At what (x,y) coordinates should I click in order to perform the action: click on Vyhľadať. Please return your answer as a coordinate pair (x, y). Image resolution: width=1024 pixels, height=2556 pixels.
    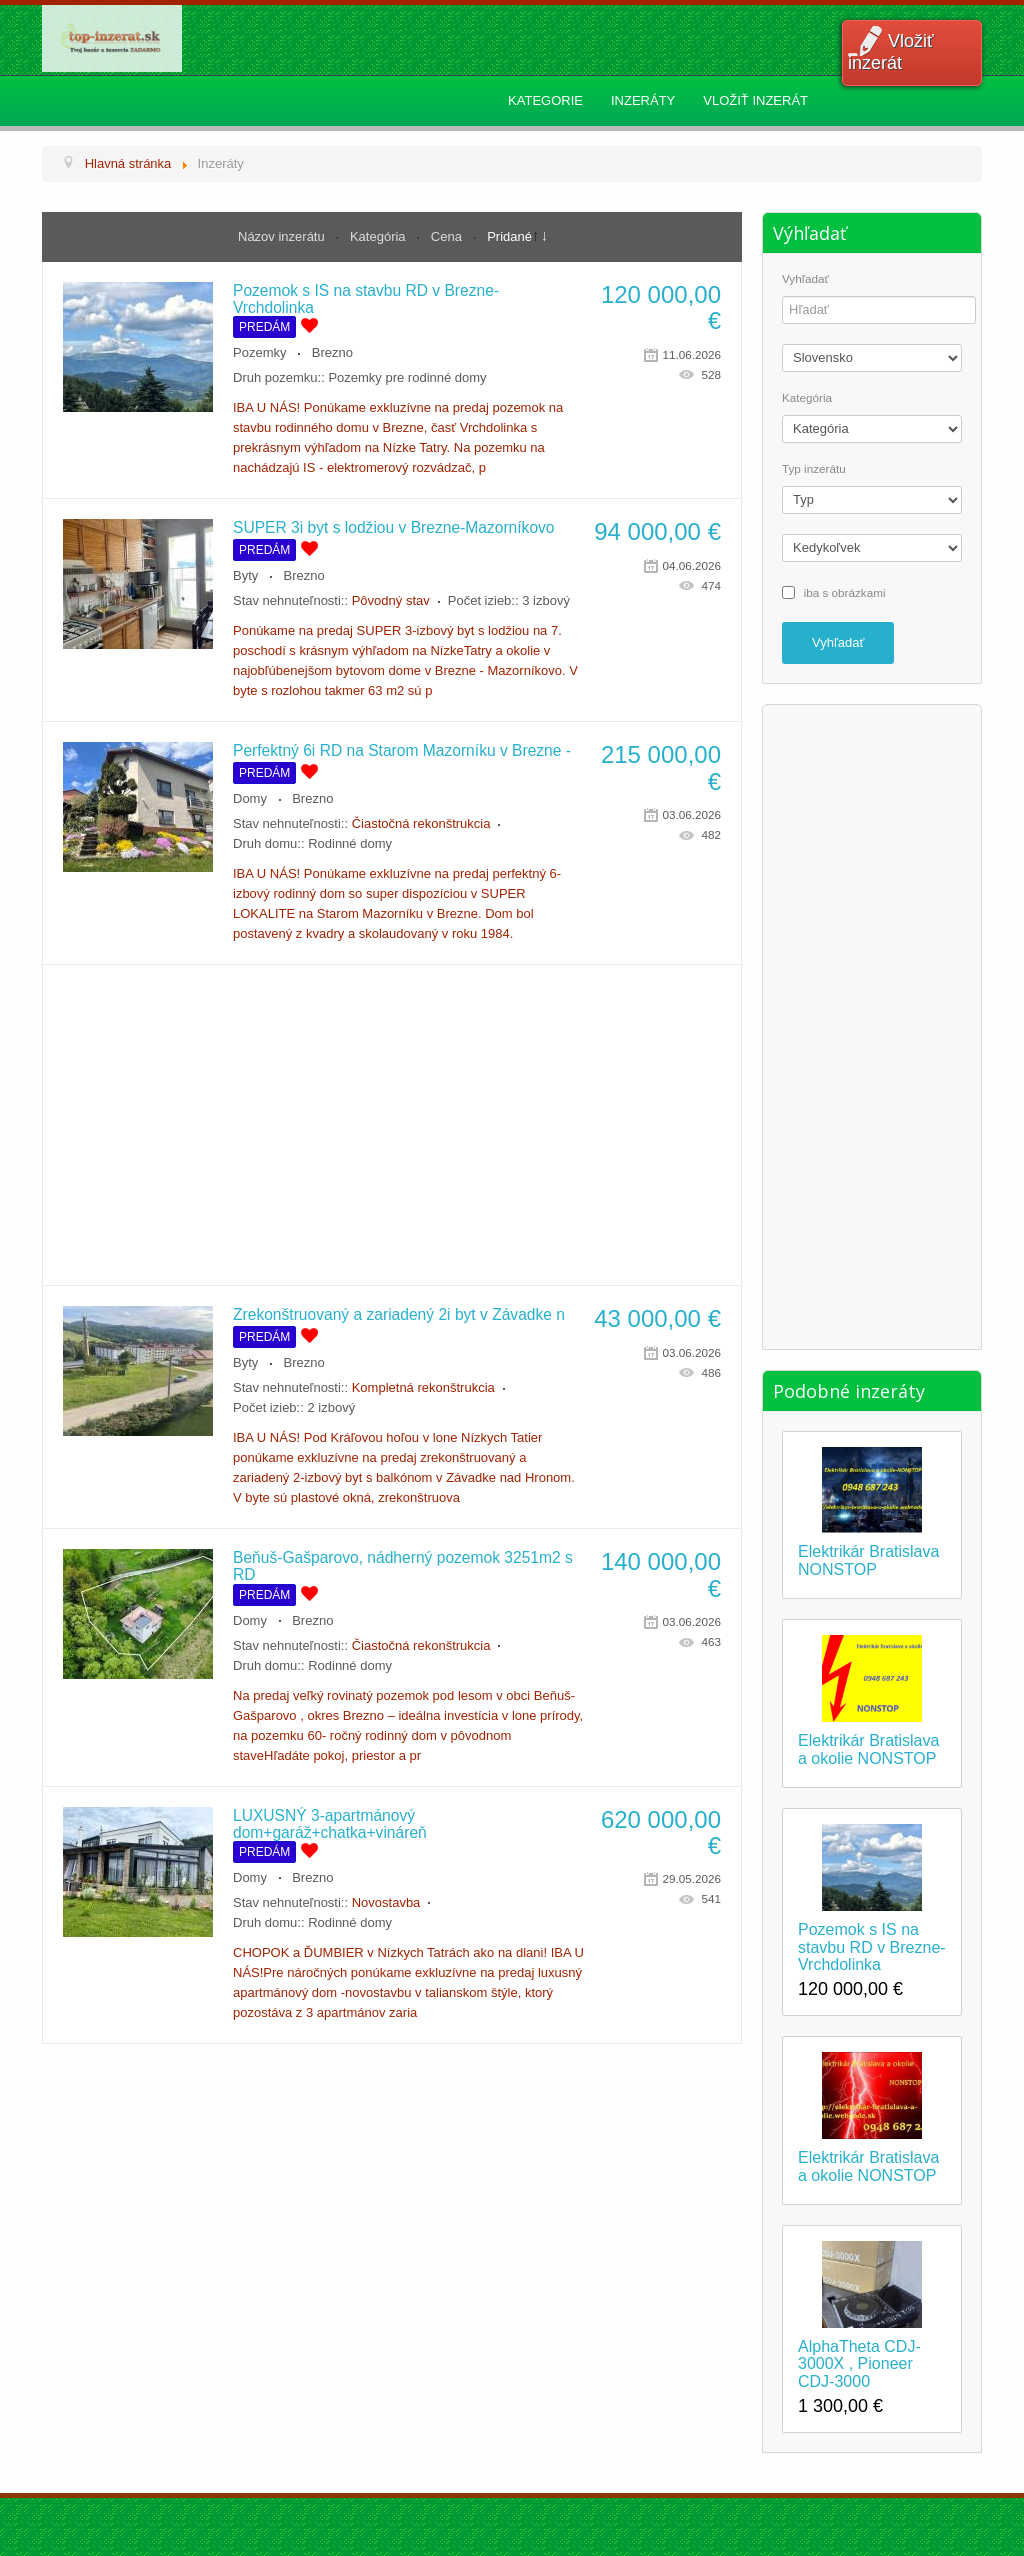
    Looking at the image, I should click on (805, 279).